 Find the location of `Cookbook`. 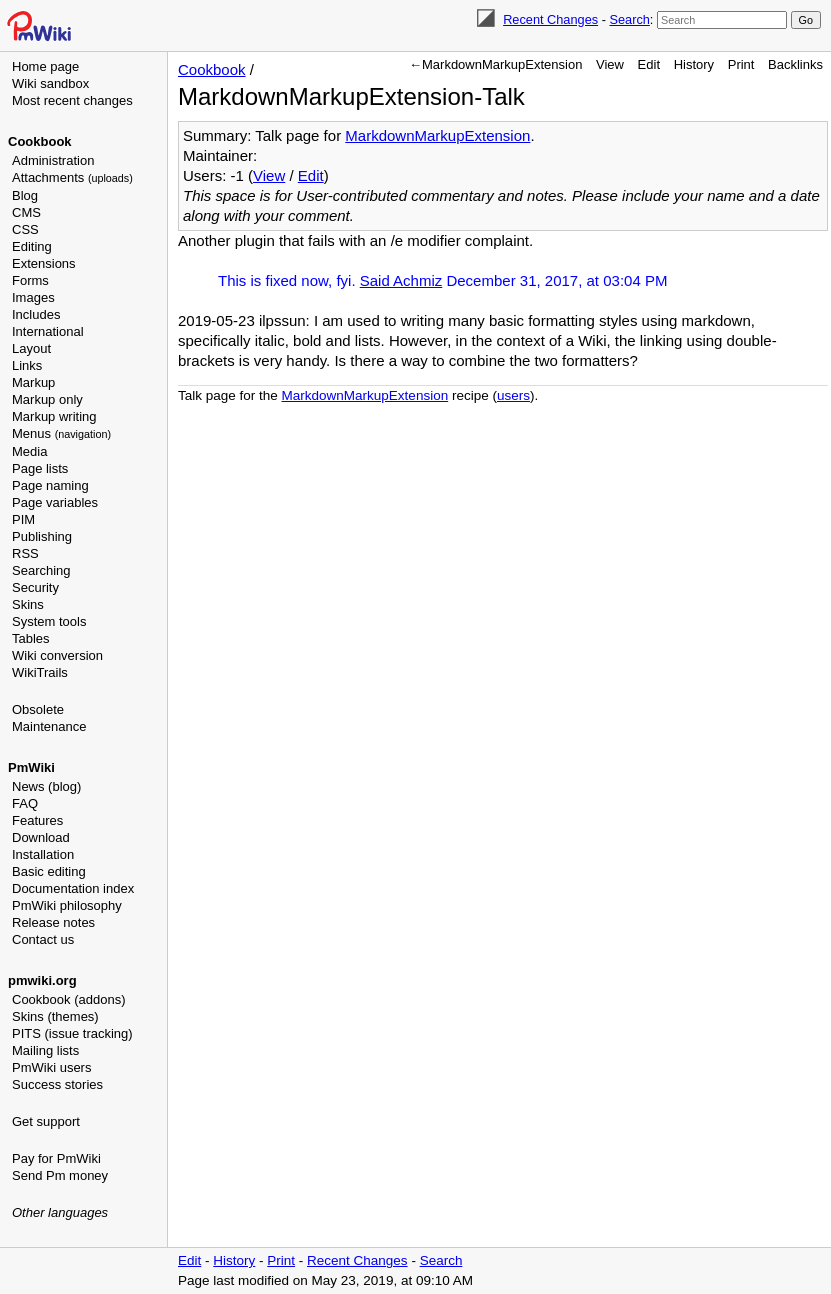

Cookbook is located at coordinates (40, 141).